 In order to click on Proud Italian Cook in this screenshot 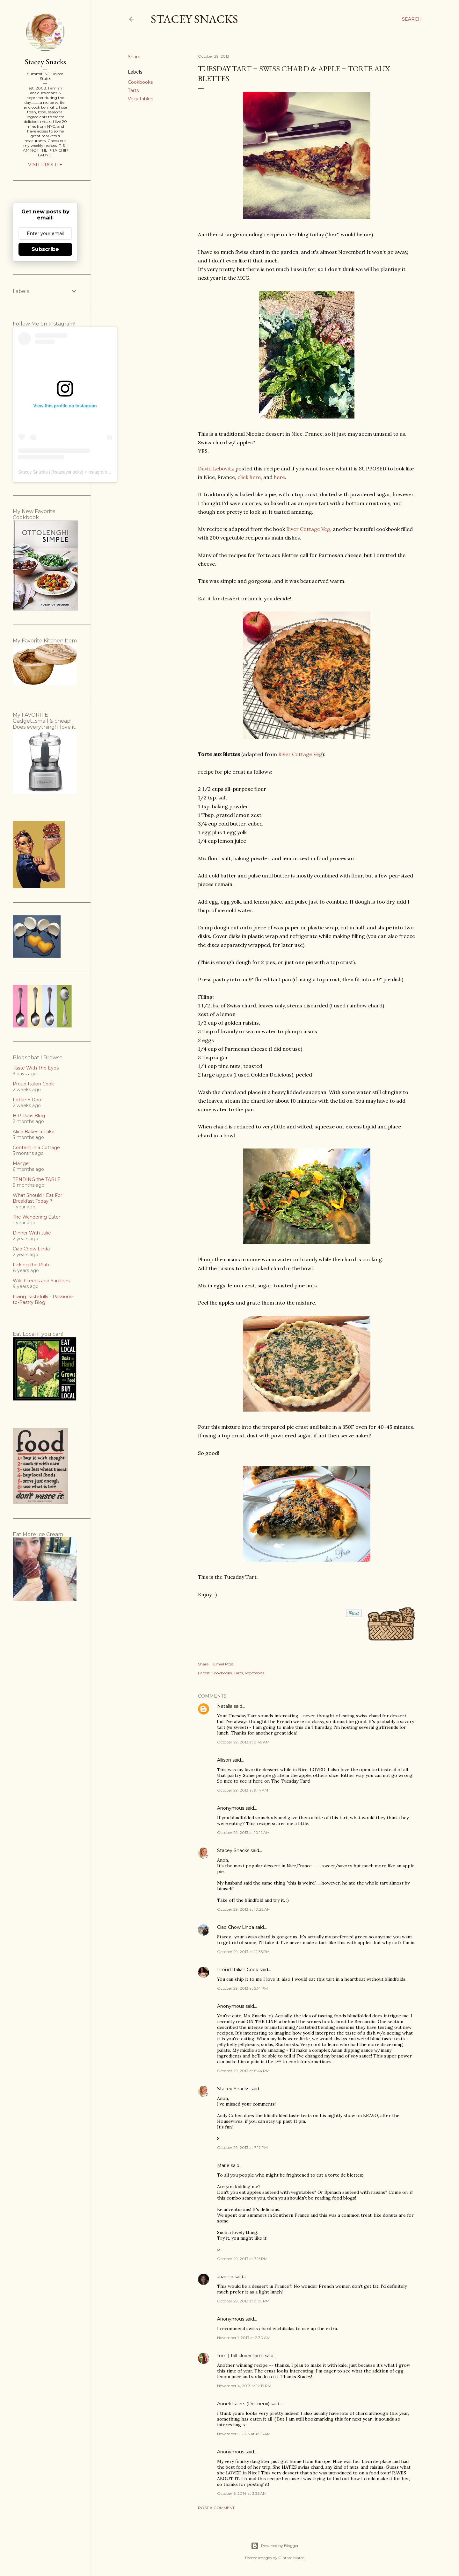, I will do `click(237, 1969)`.